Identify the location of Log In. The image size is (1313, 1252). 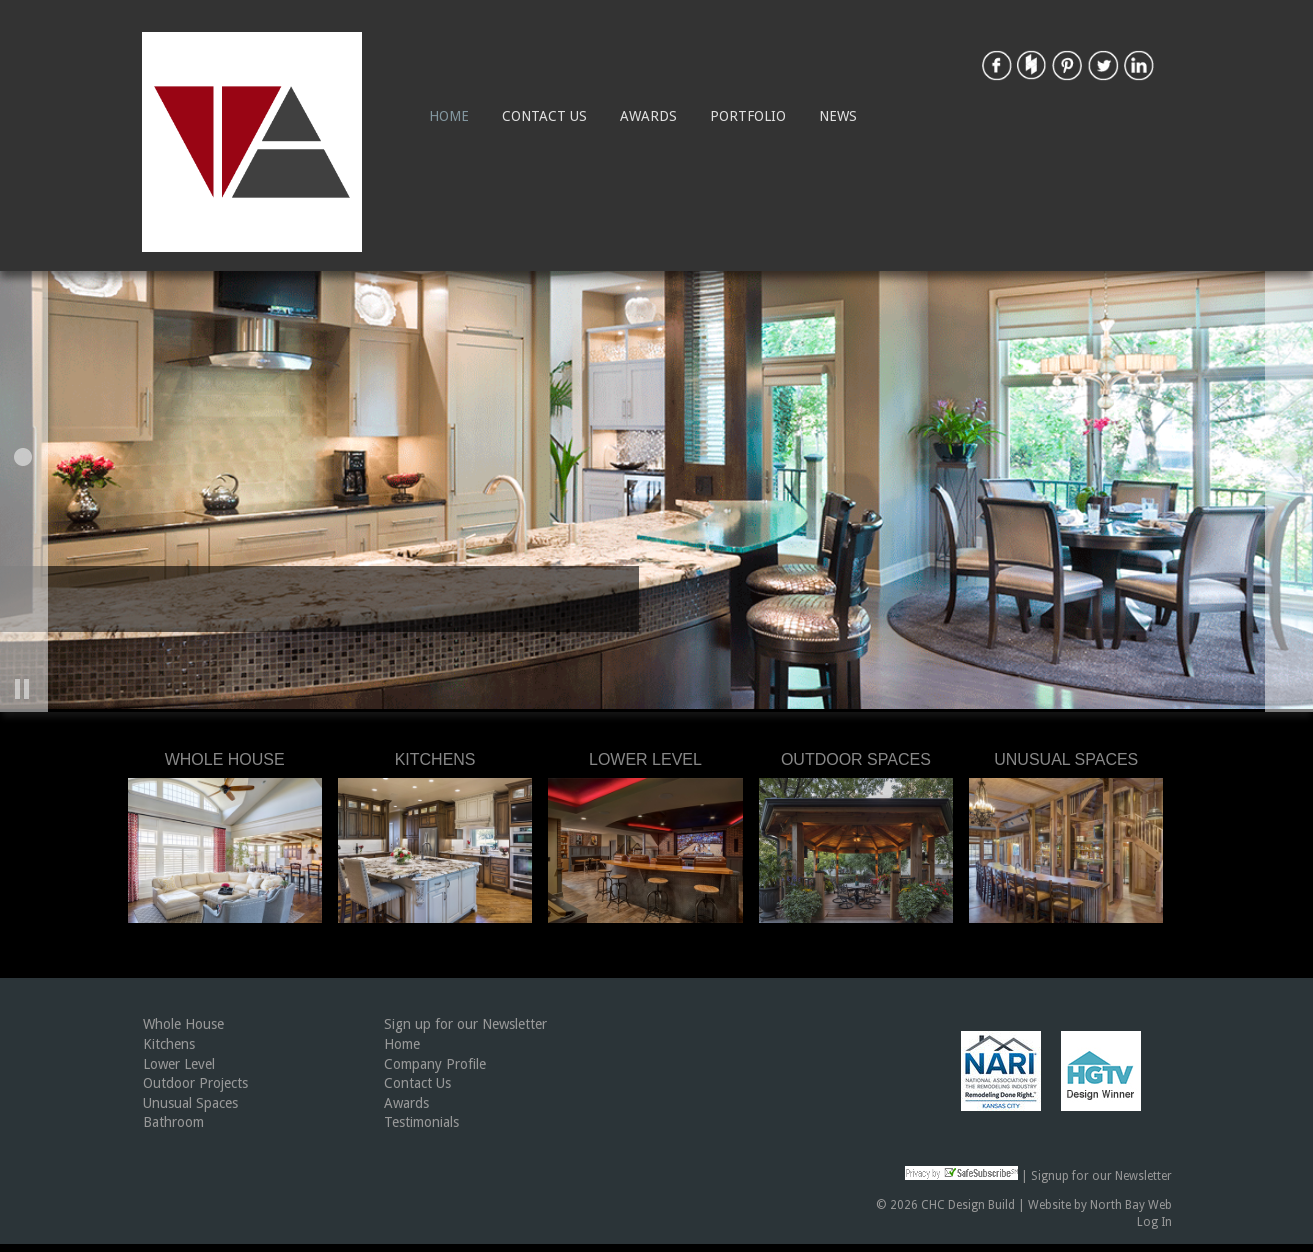
(1154, 1222).